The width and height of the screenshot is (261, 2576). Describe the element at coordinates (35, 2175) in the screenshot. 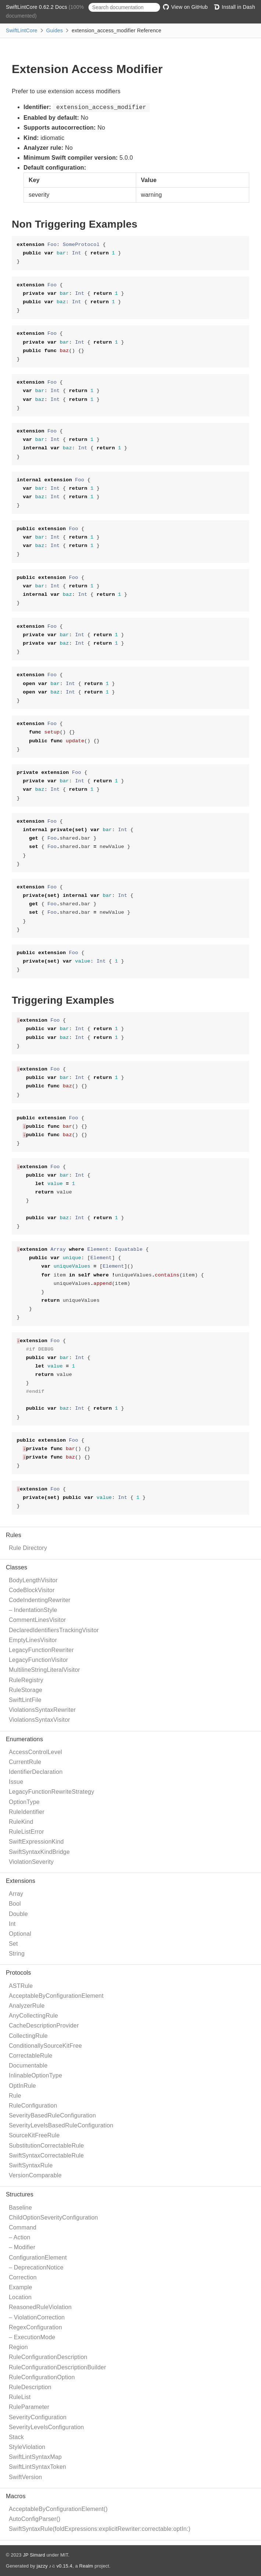

I see `VersionComparable` at that location.